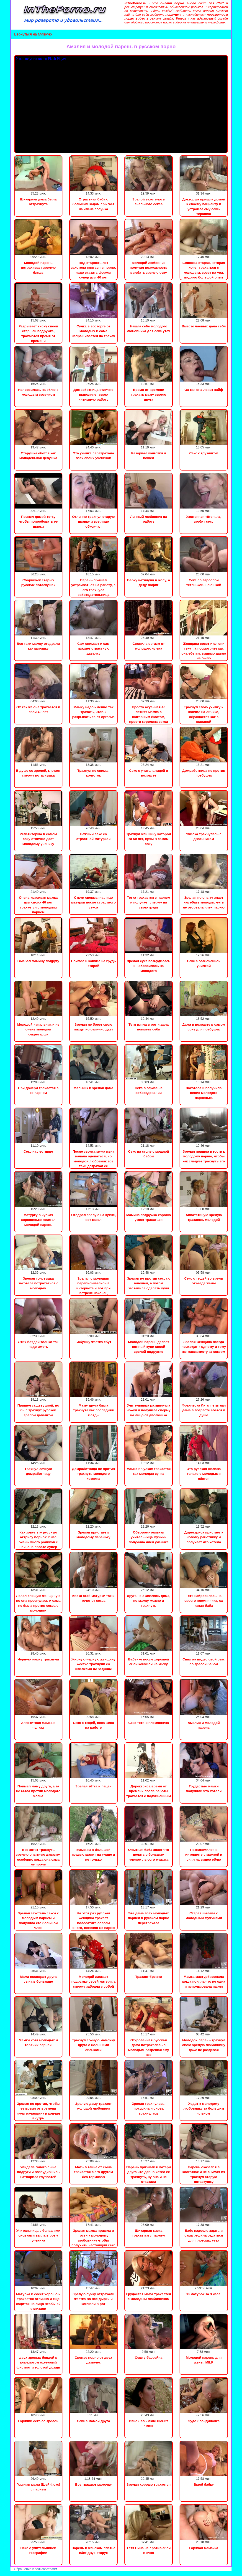 Image resolution: width=242 pixels, height=2576 pixels. What do you see at coordinates (149, 1537) in the screenshot?
I see `Обворожительная учительница музыки получила член ученика` at bounding box center [149, 1537].